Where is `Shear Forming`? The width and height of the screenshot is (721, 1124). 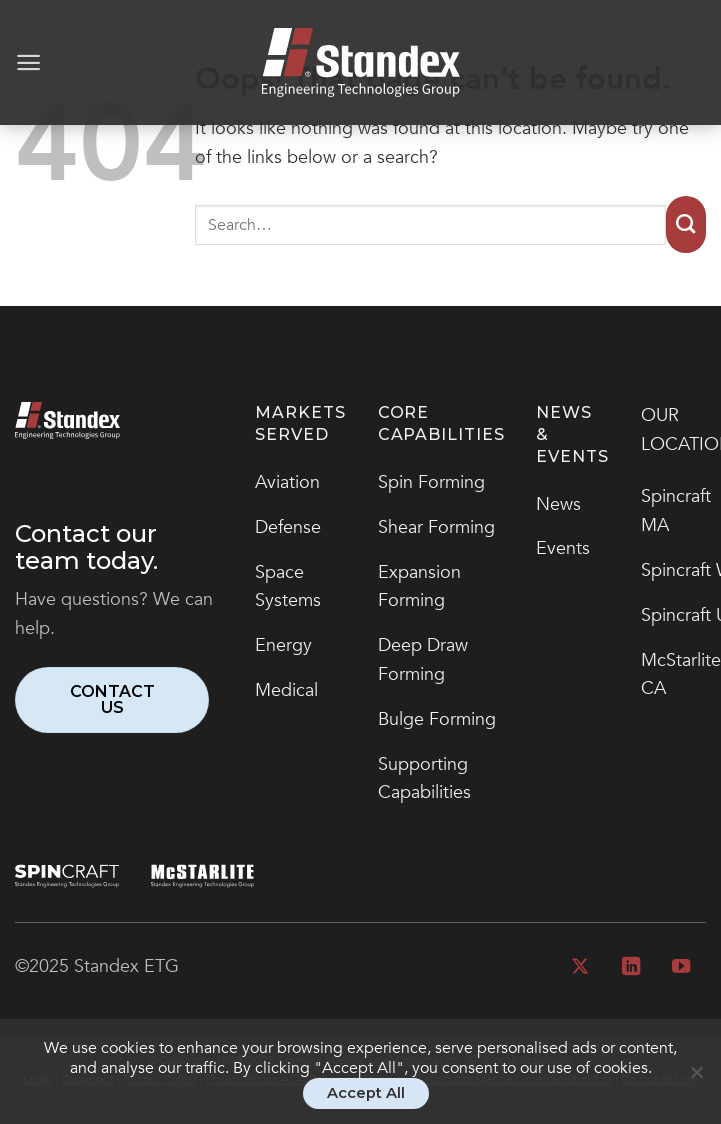
Shear Forming is located at coordinates (436, 527).